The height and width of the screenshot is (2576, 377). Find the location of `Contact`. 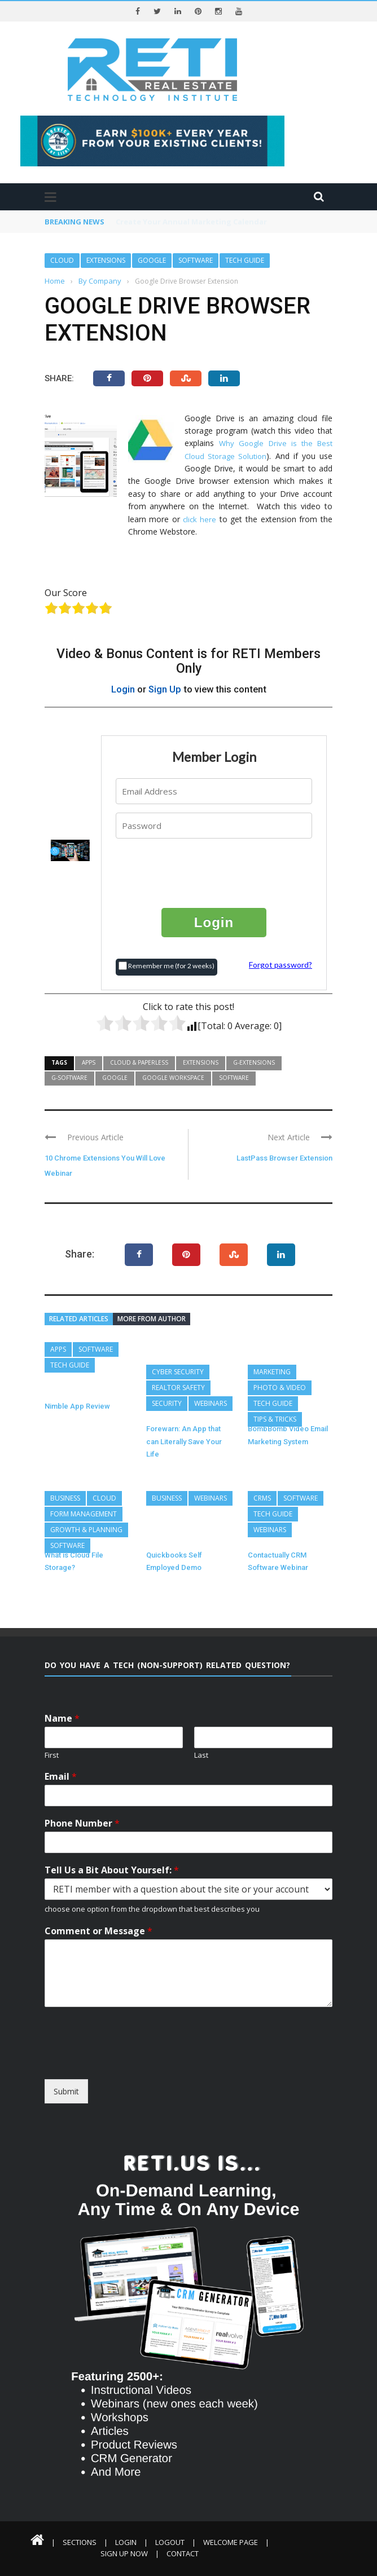

Contact is located at coordinates (182, 2553).